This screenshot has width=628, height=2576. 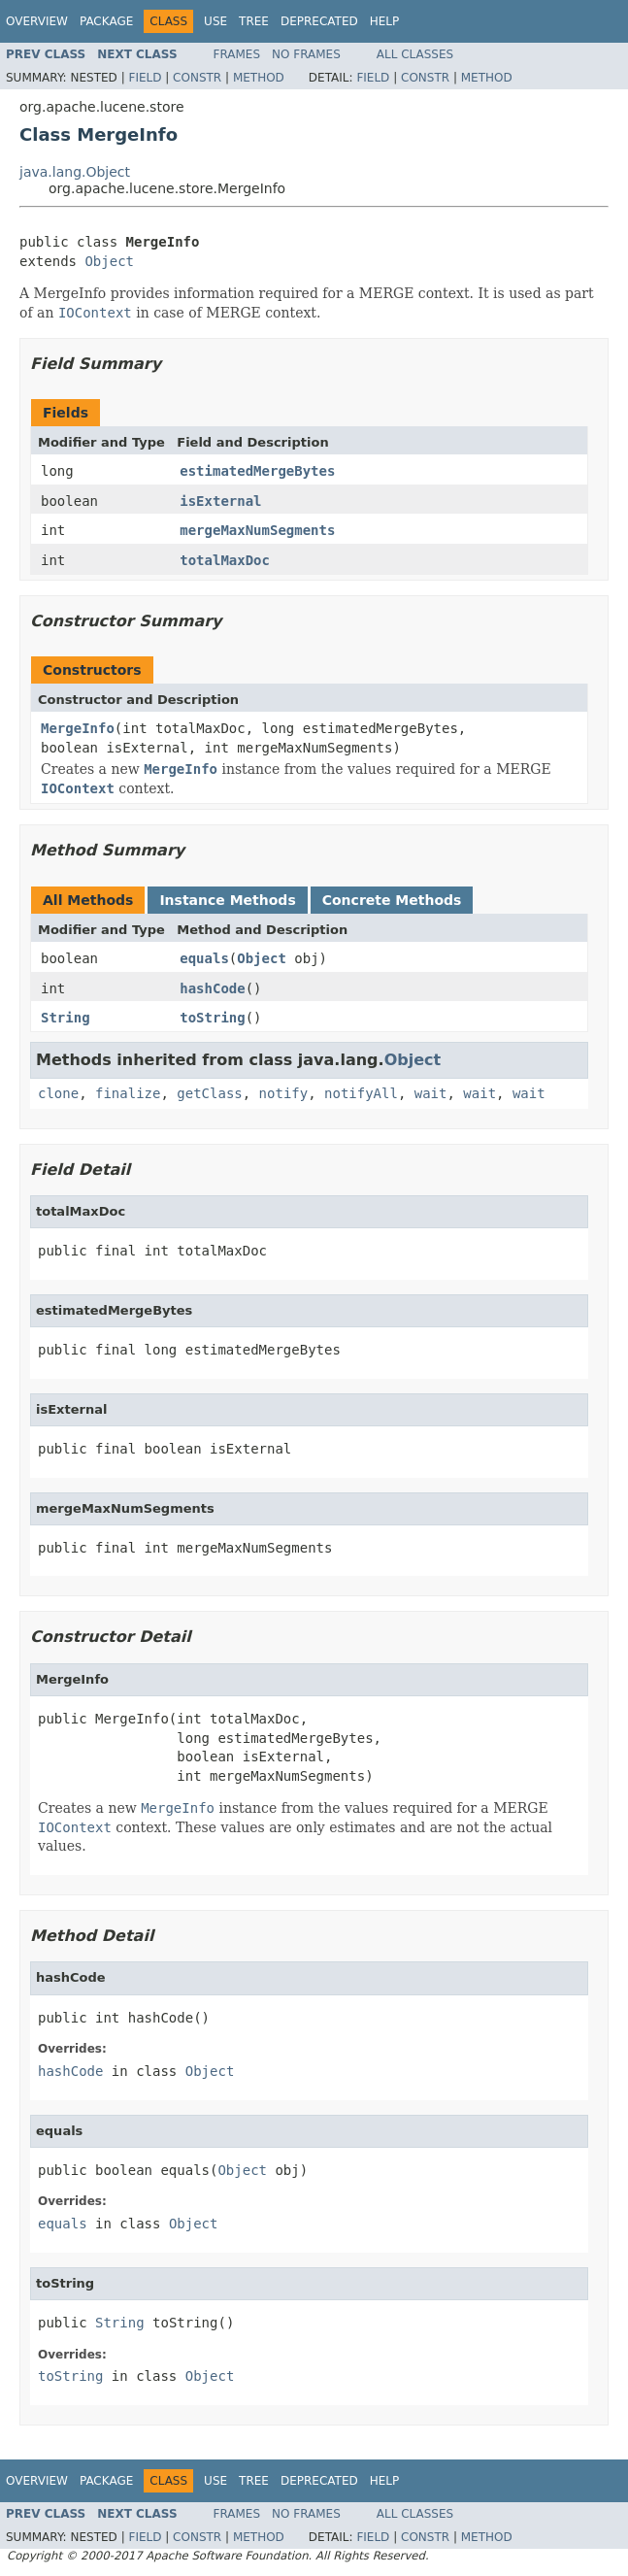 I want to click on Concrete Methods, so click(x=392, y=900).